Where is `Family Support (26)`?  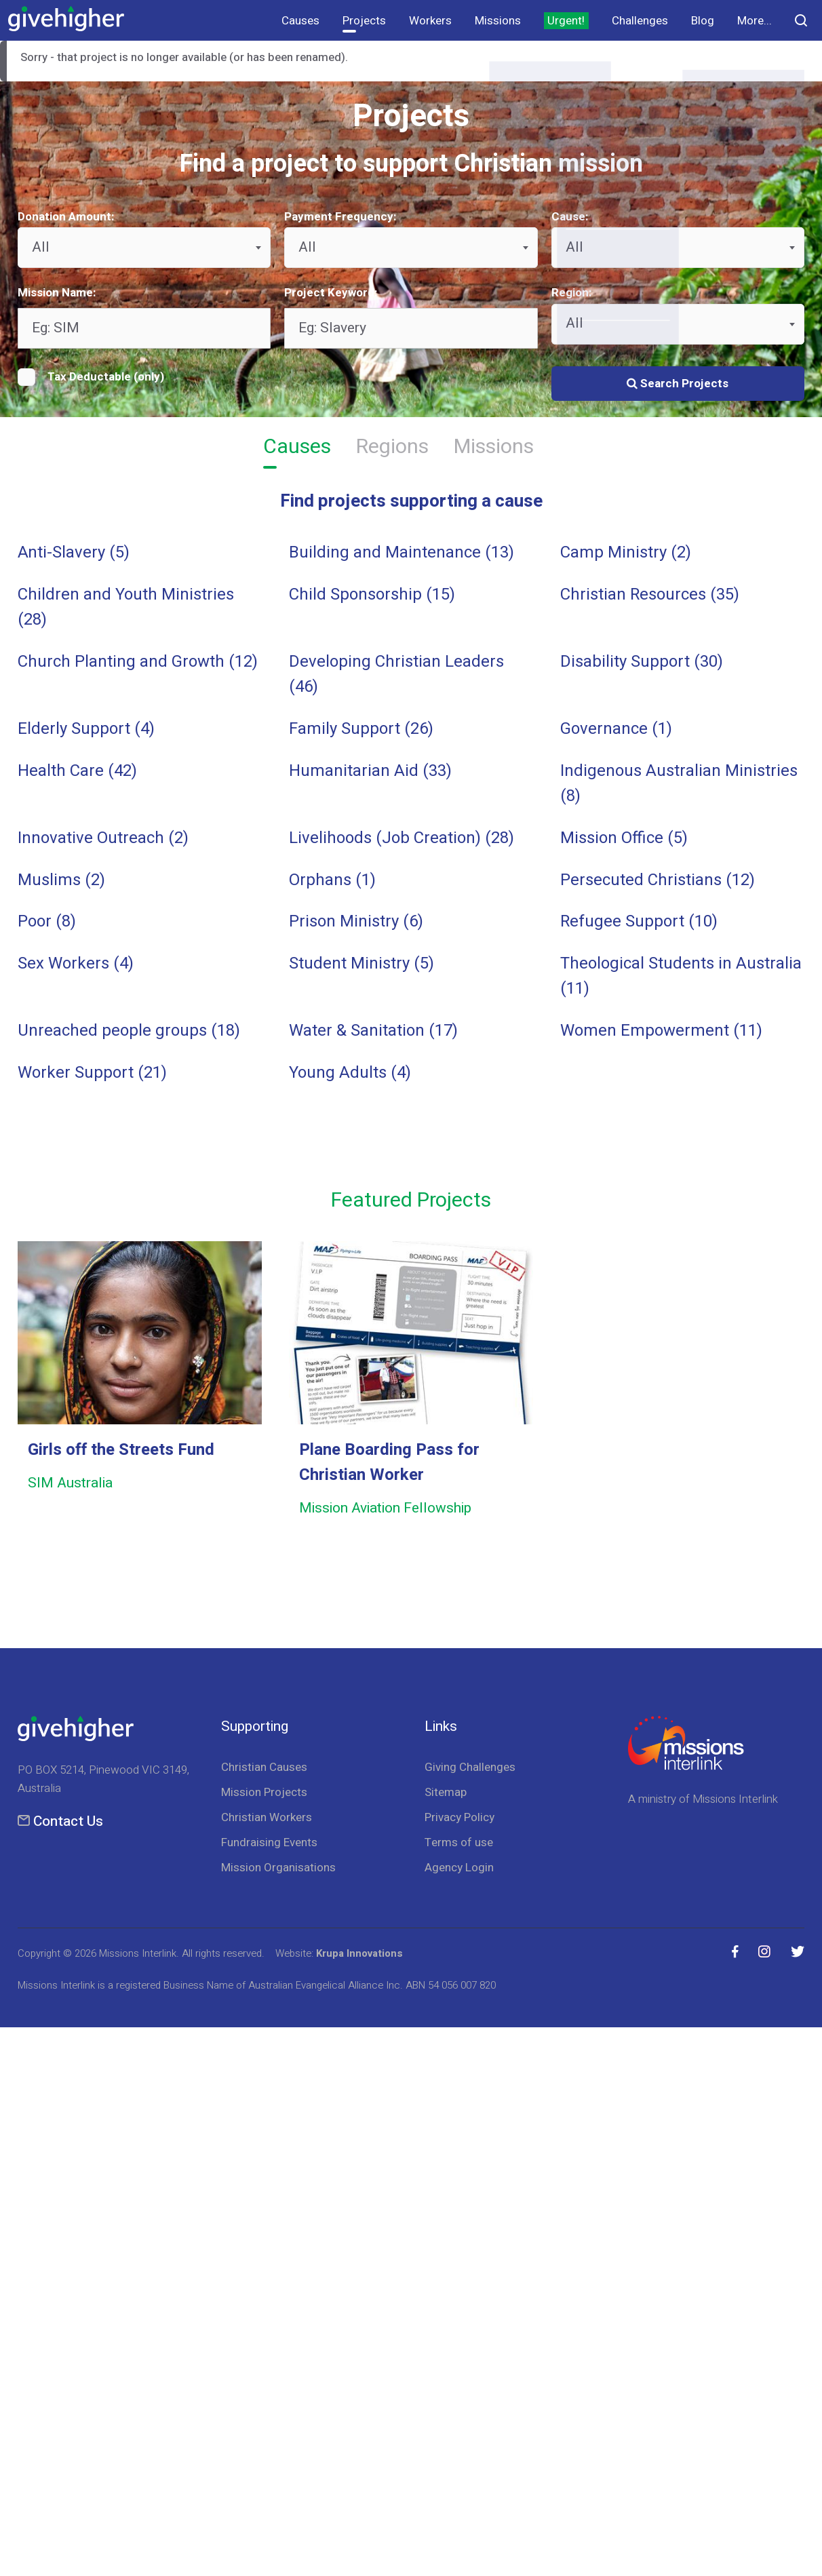
Family Support (26) is located at coordinates (361, 729).